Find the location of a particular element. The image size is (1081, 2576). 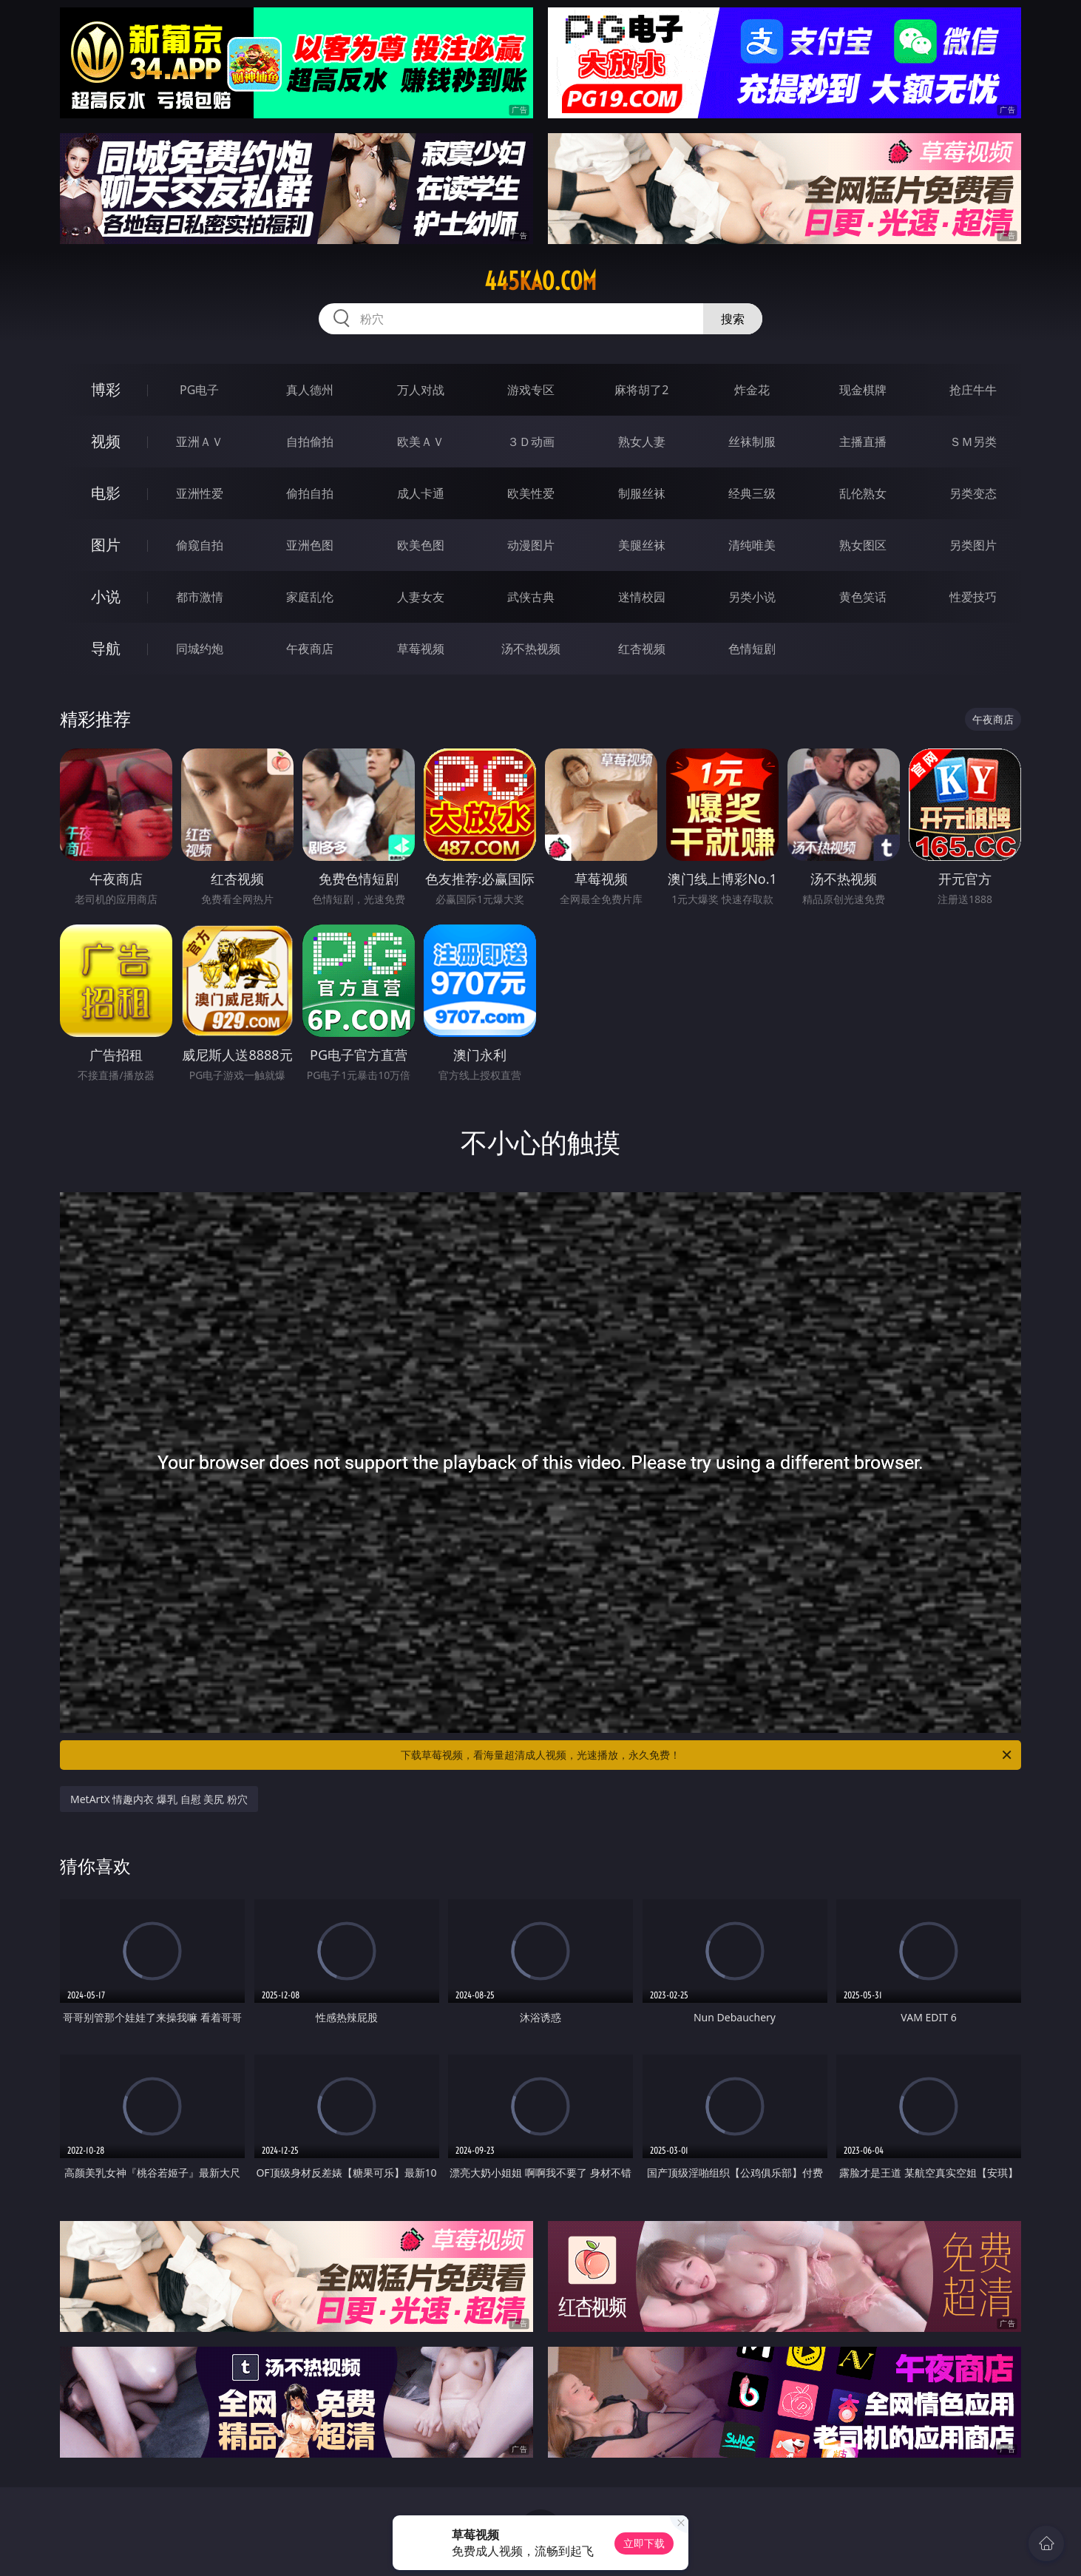

迷情校园 is located at coordinates (641, 597).